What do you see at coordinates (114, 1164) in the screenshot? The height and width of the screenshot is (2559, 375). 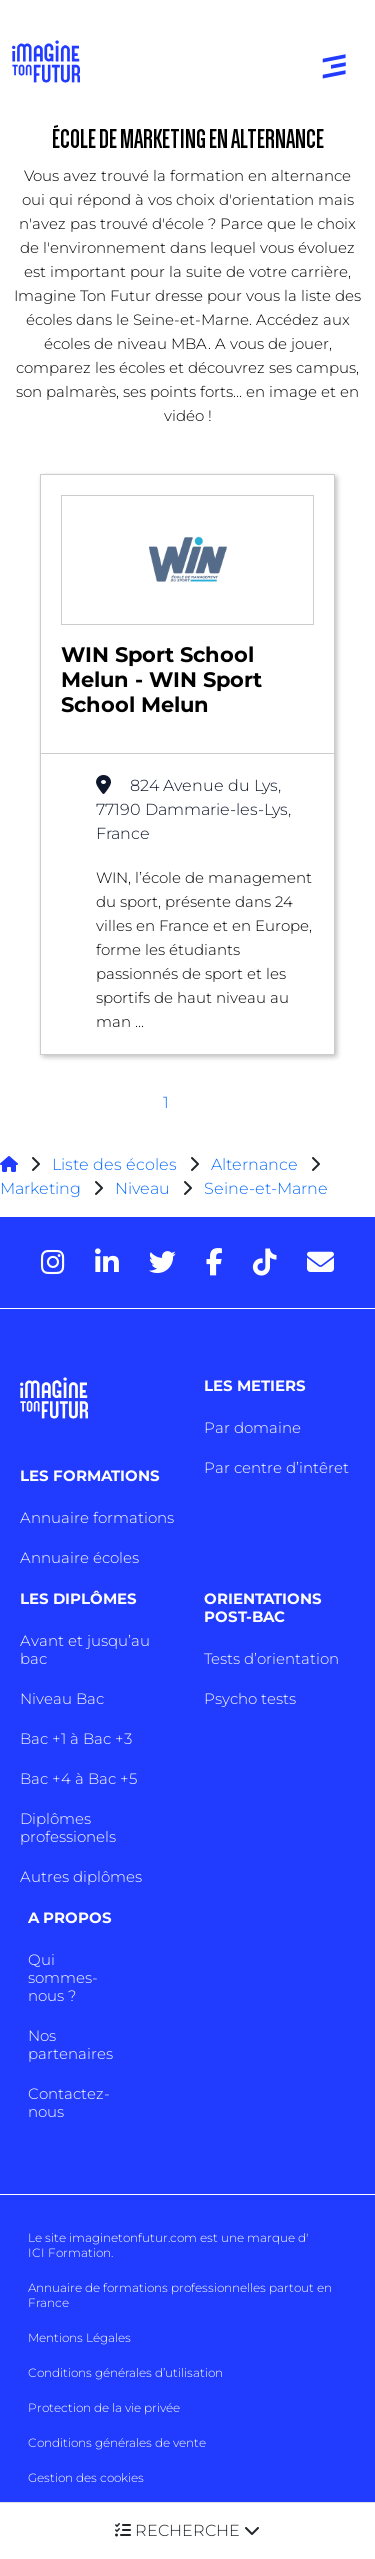 I see `Liste des écoles` at bounding box center [114, 1164].